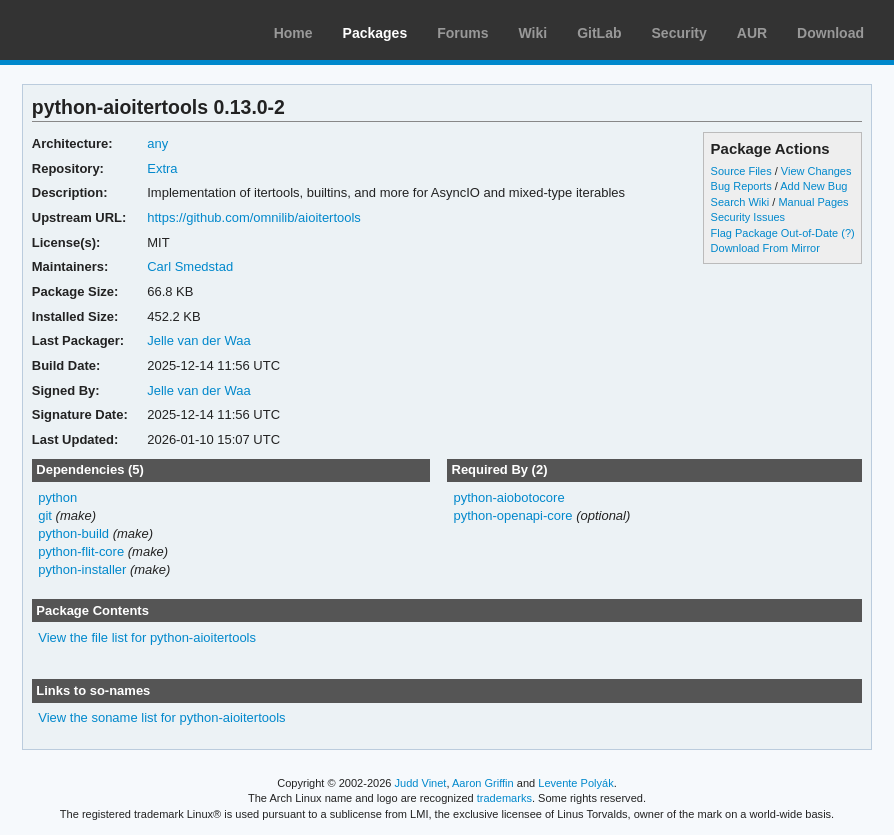  I want to click on View the soname list for python-aioitertools, so click(161, 717).